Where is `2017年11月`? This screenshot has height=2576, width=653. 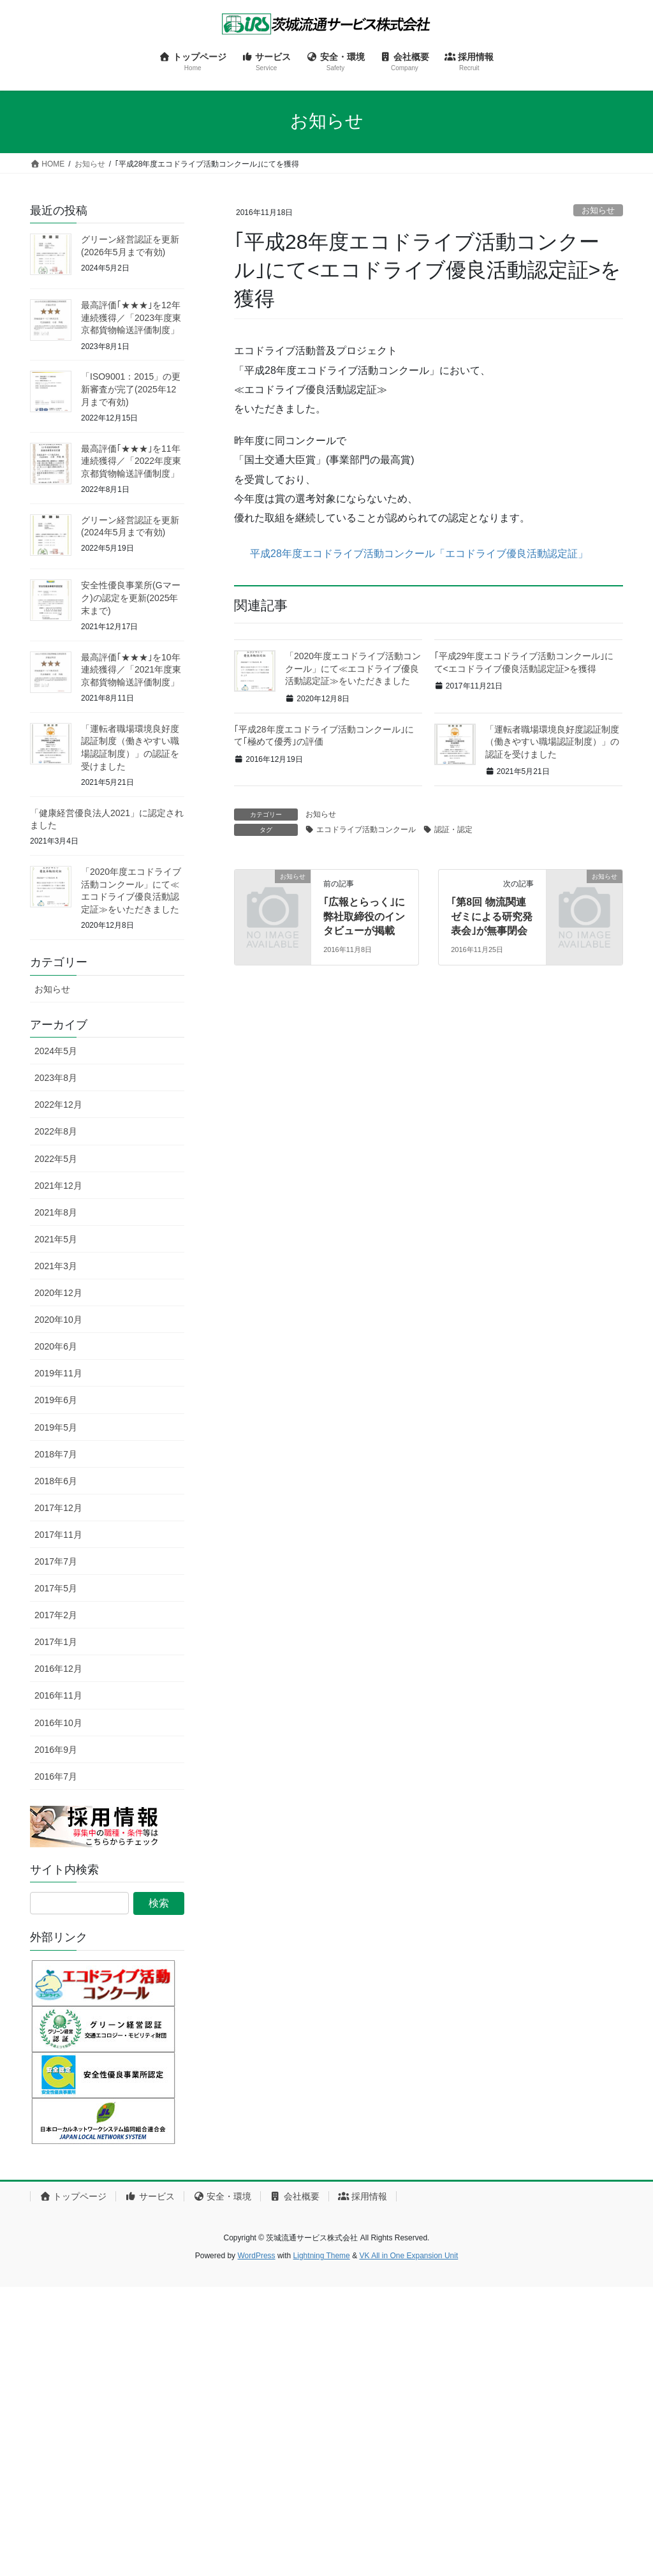 2017年11月 is located at coordinates (58, 1535).